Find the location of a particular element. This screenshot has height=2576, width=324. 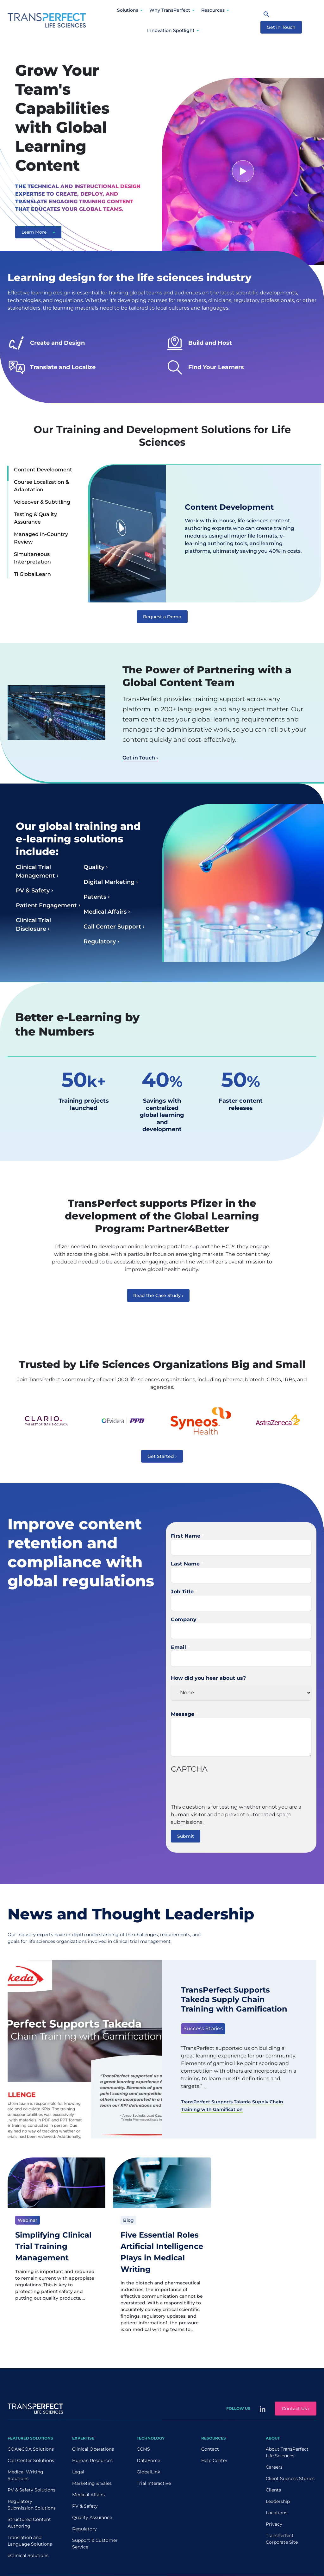

Careers is located at coordinates (274, 2467).